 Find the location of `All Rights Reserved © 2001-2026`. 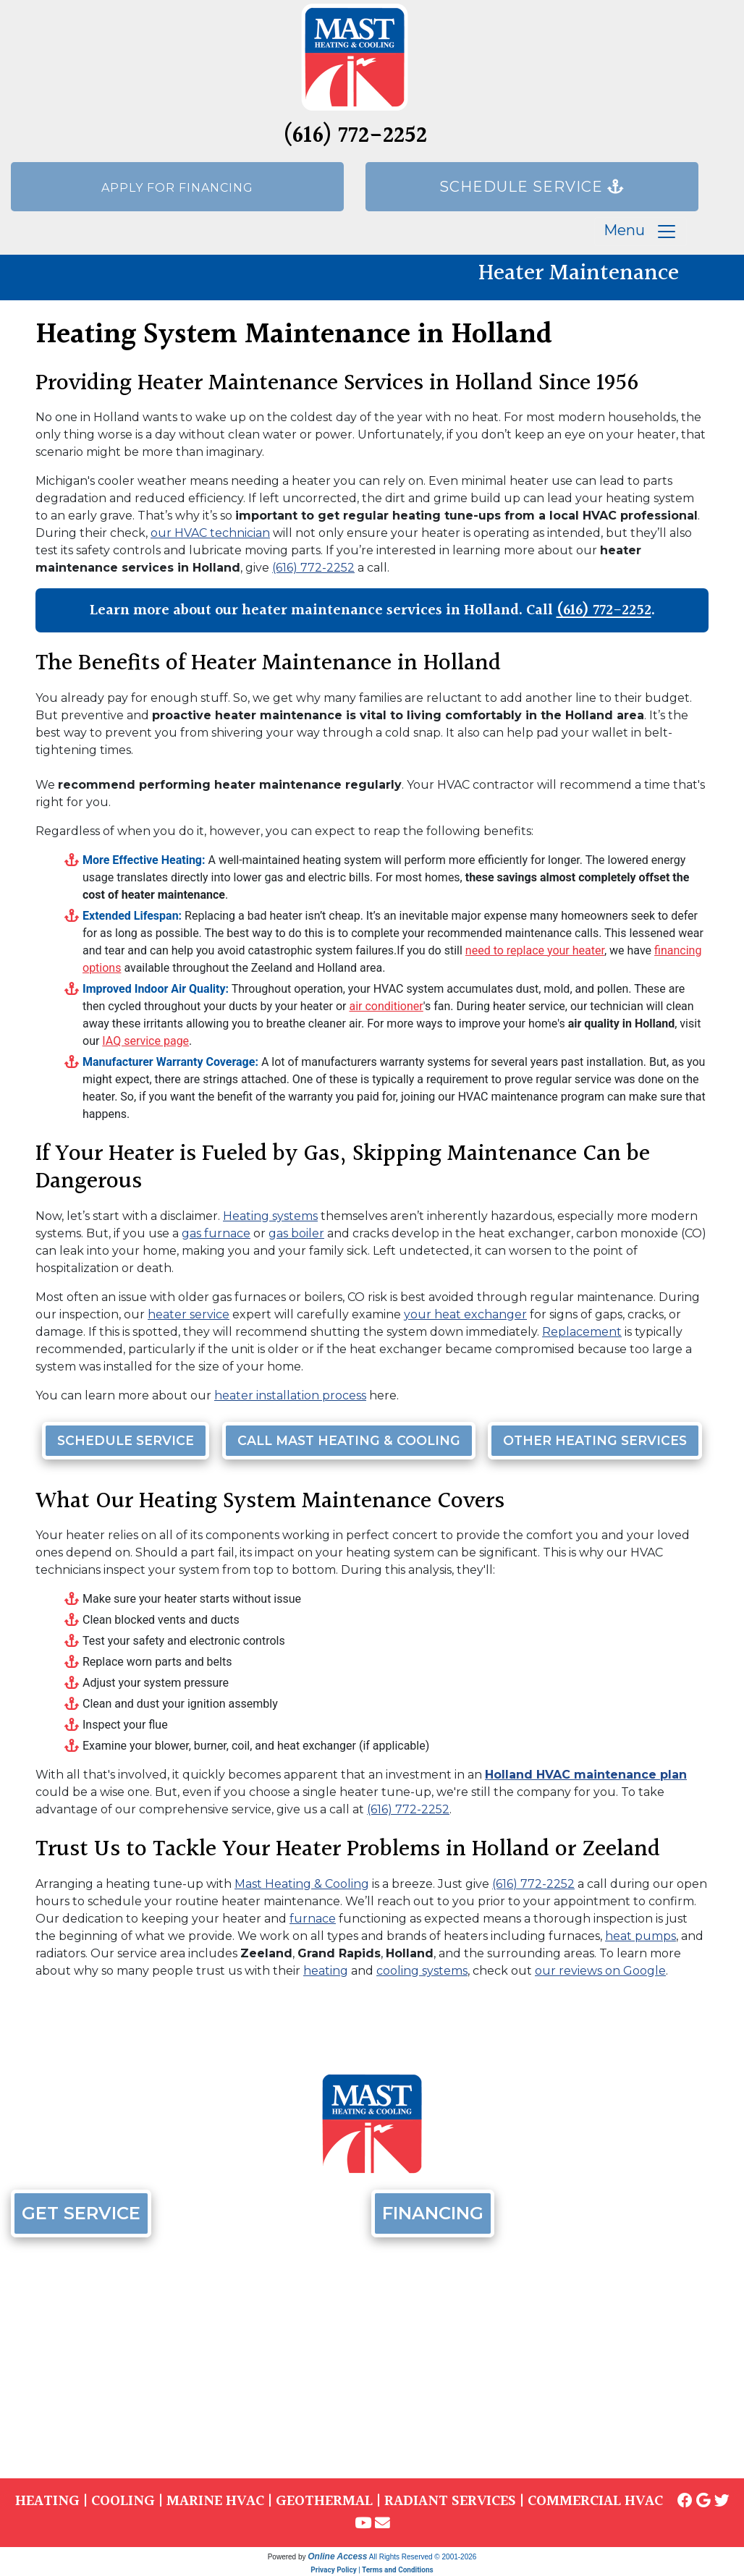

All Rights Reserved © 2001-2026 is located at coordinates (423, 2557).